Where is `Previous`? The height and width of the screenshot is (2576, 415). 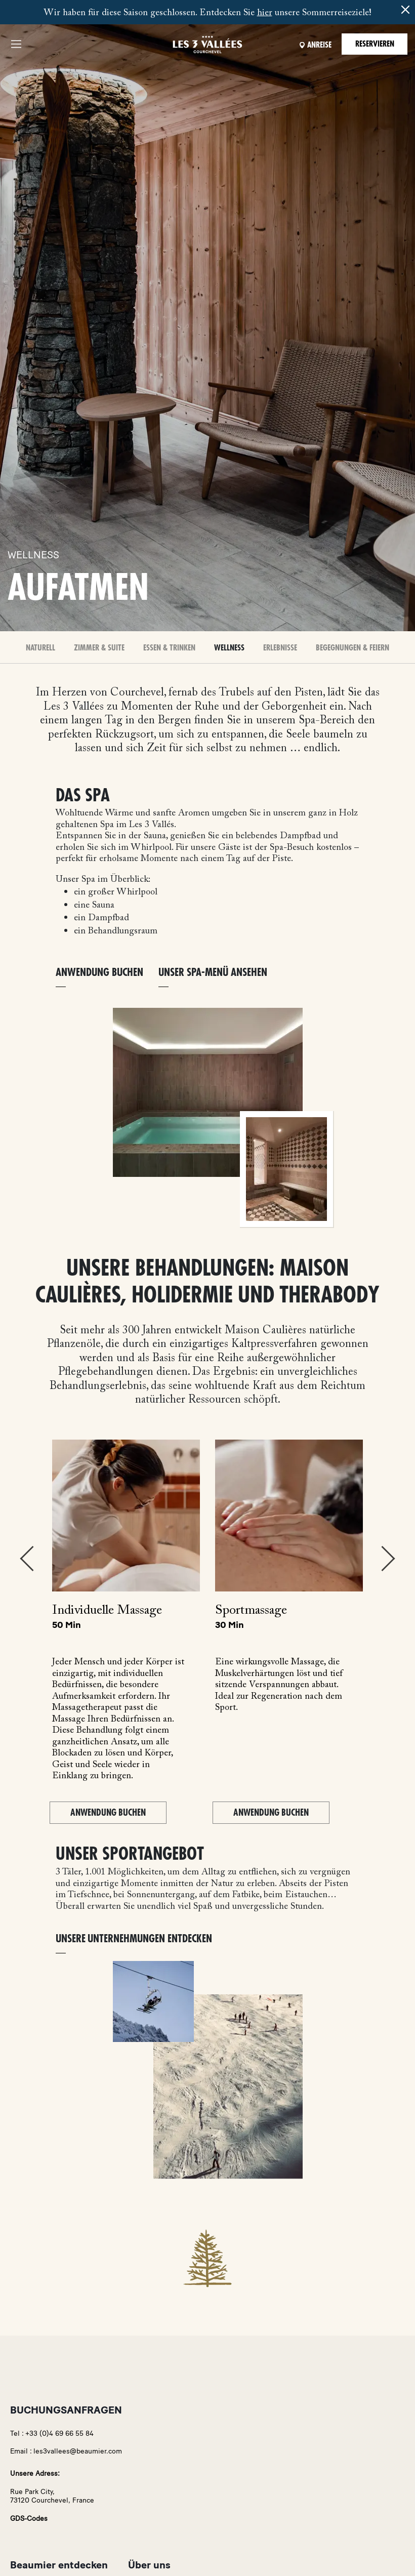 Previous is located at coordinates (26, 1558).